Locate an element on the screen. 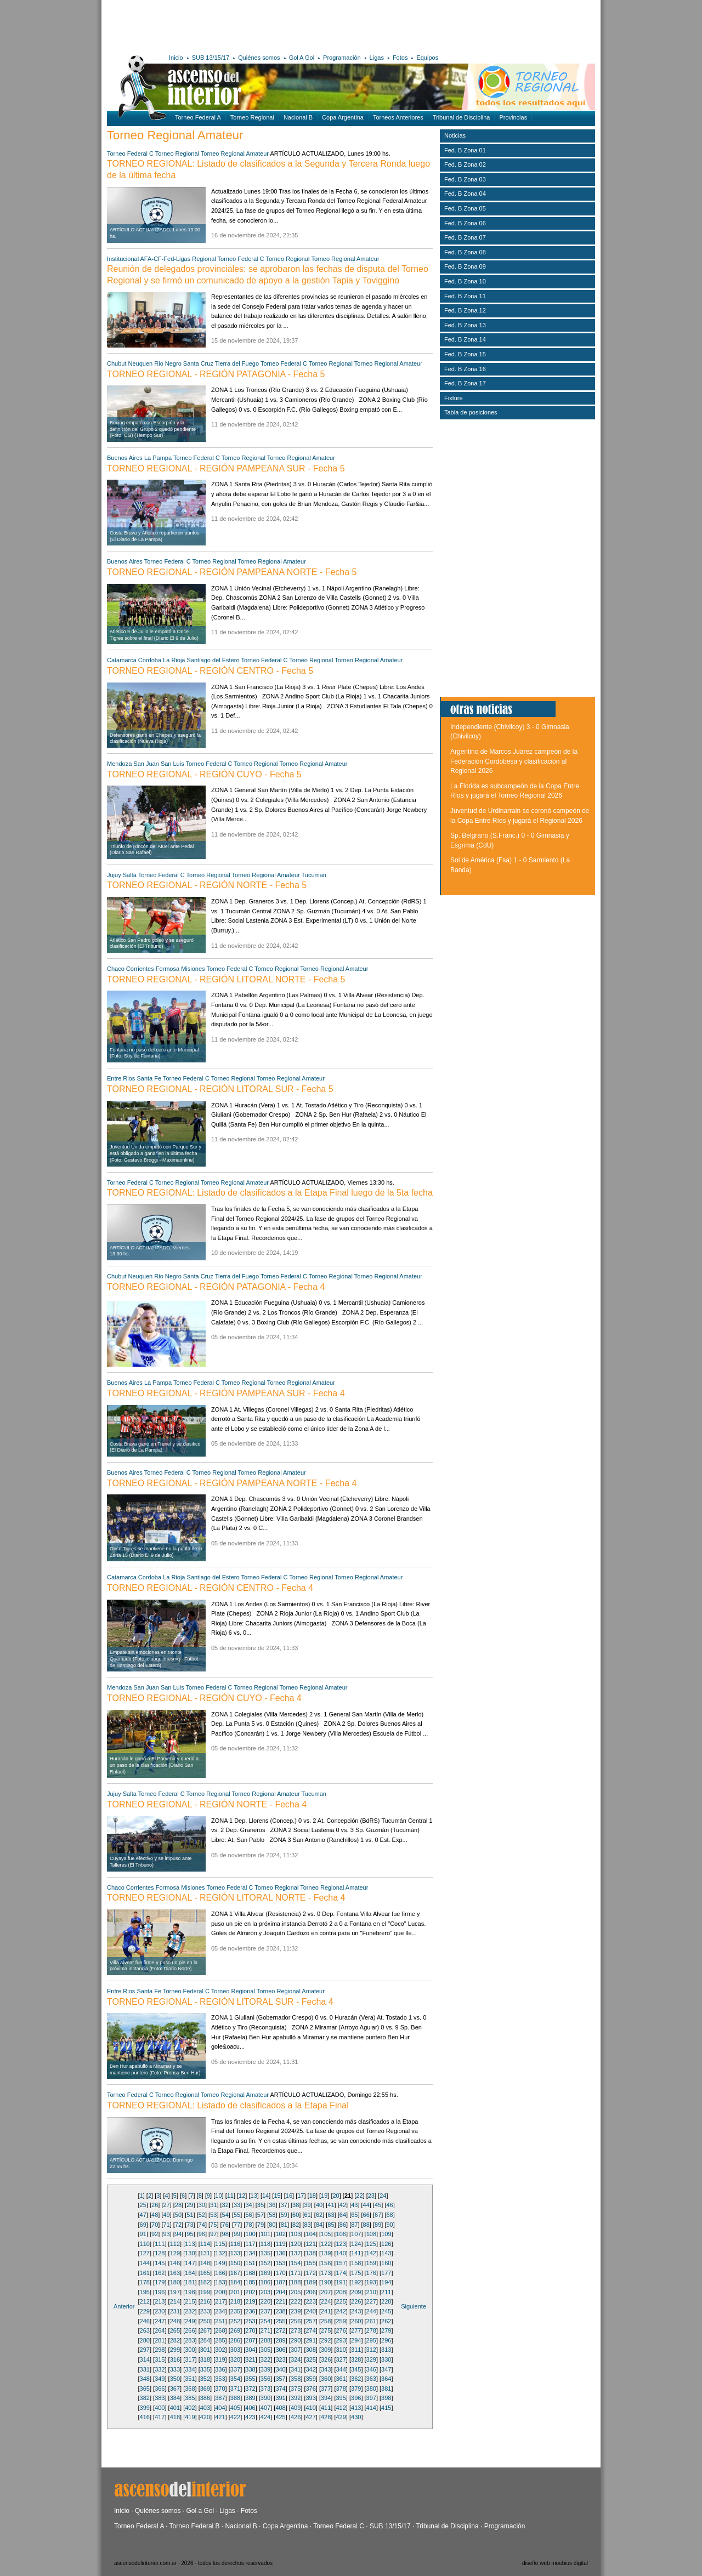 The width and height of the screenshot is (702, 2576). 291 is located at coordinates (310, 2340).